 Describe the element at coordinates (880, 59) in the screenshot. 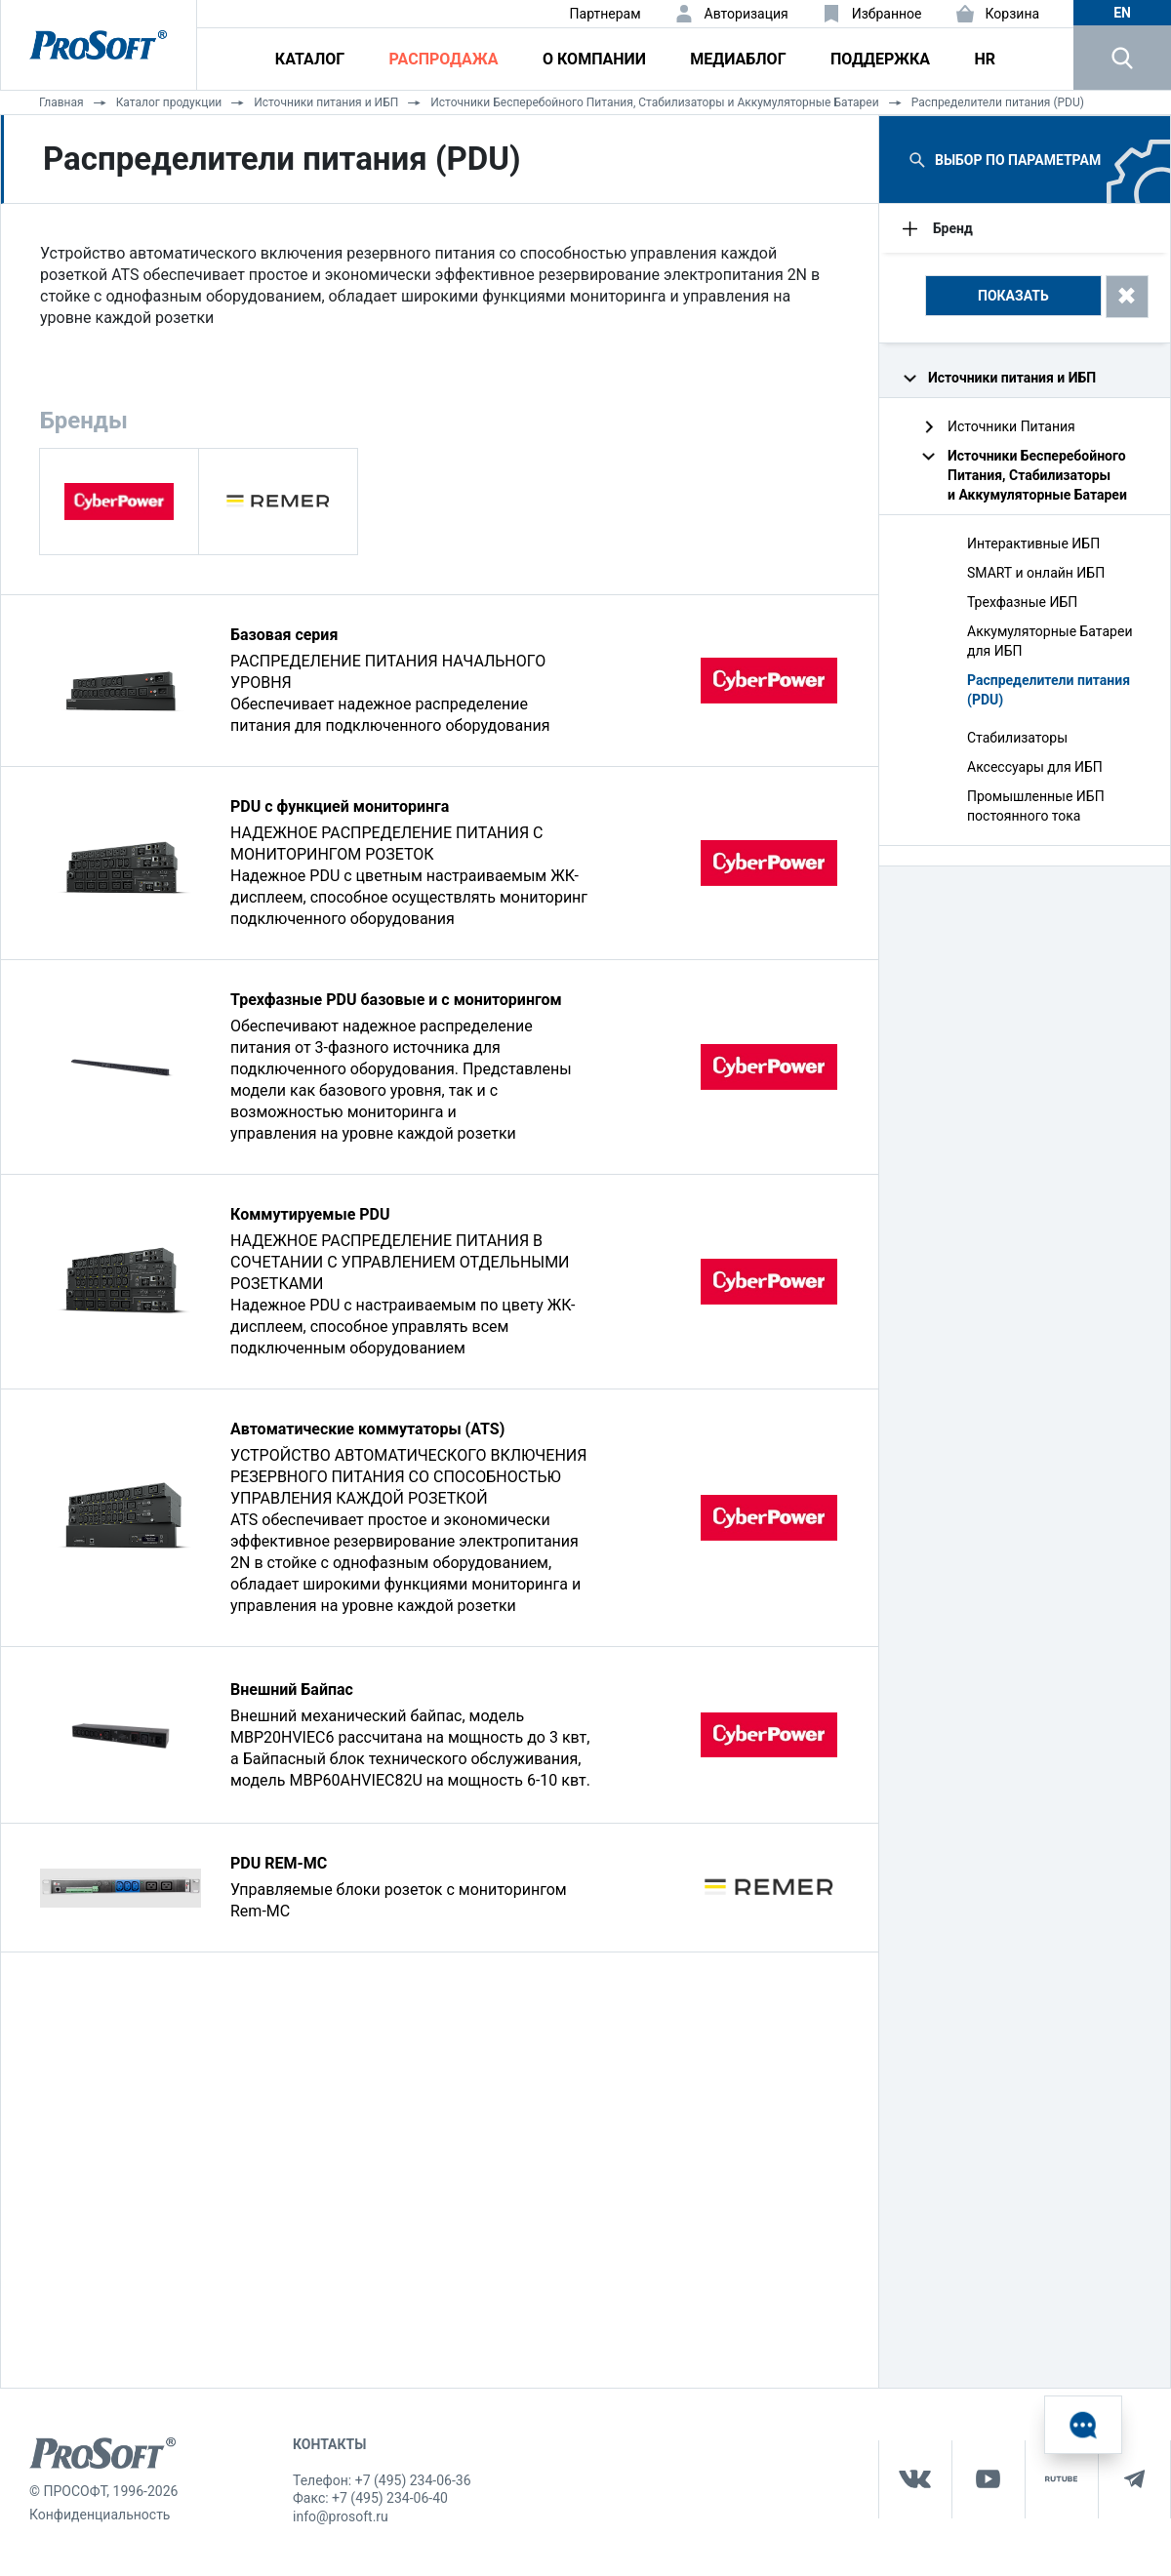

I see `Поддержка` at that location.